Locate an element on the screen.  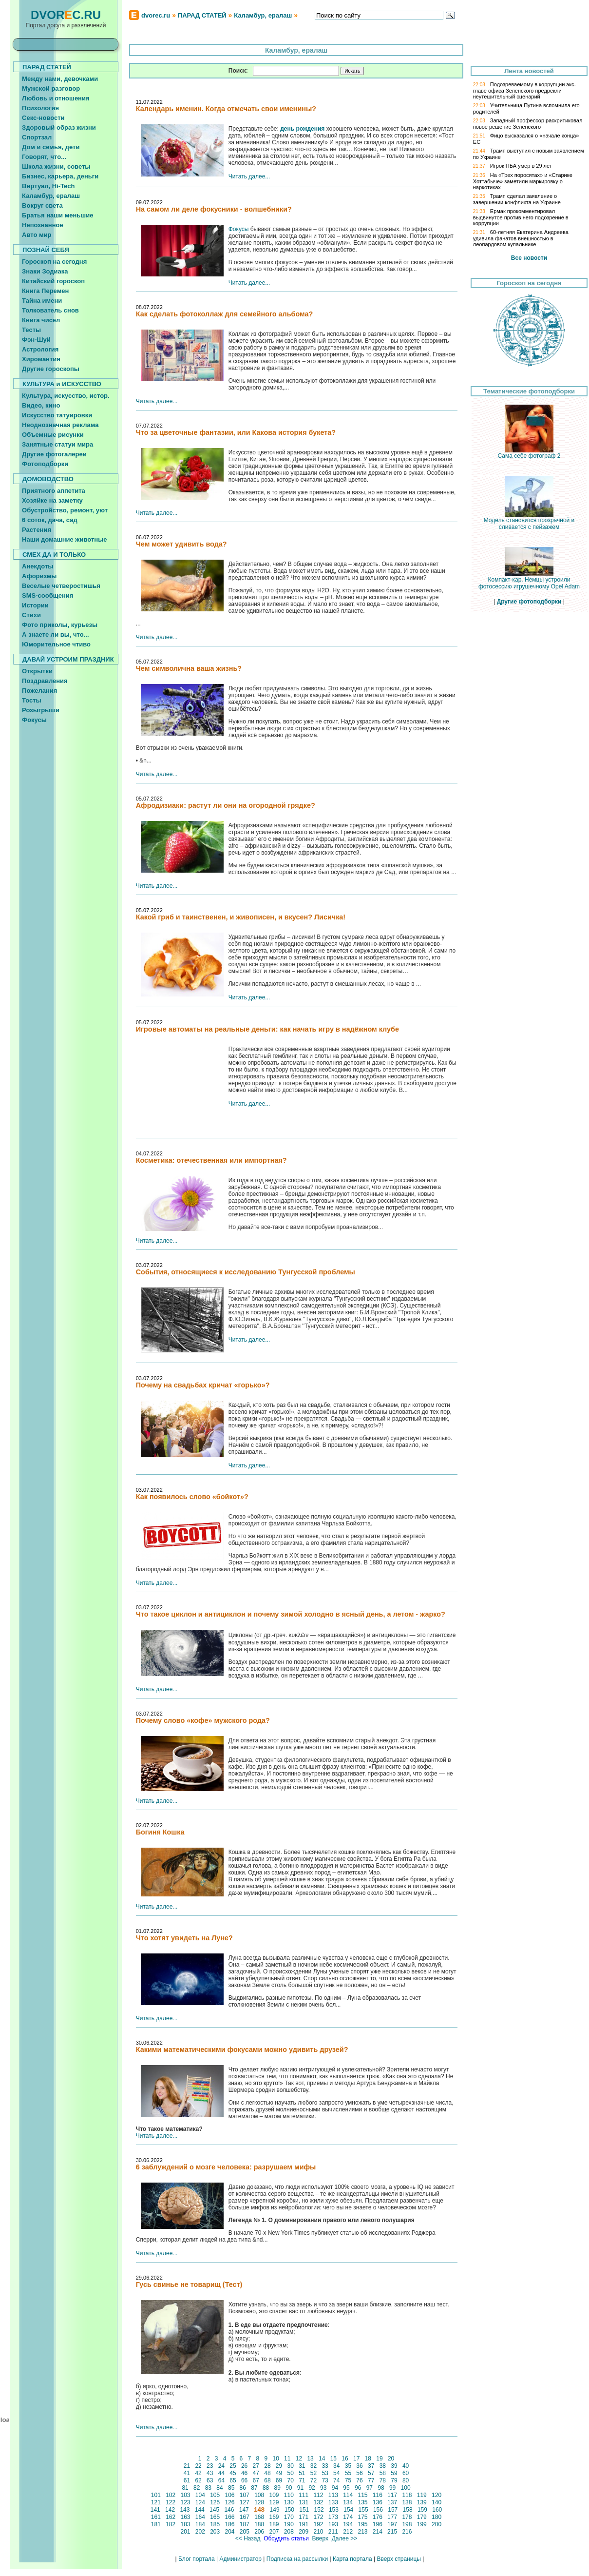
Администратор is located at coordinates (240, 2559).